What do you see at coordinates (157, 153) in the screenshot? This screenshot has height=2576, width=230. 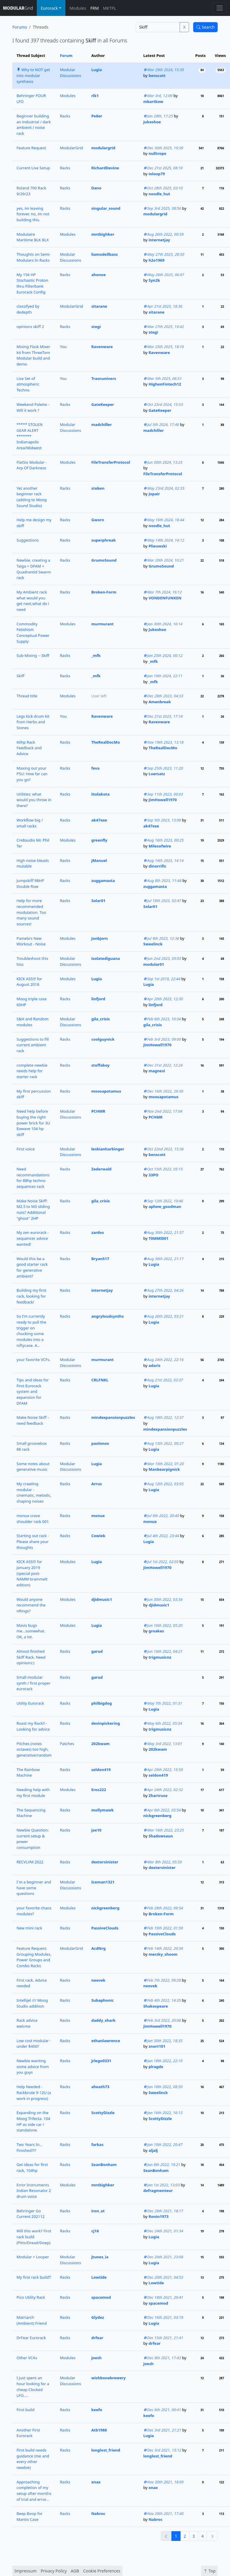 I see `nulltrope` at bounding box center [157, 153].